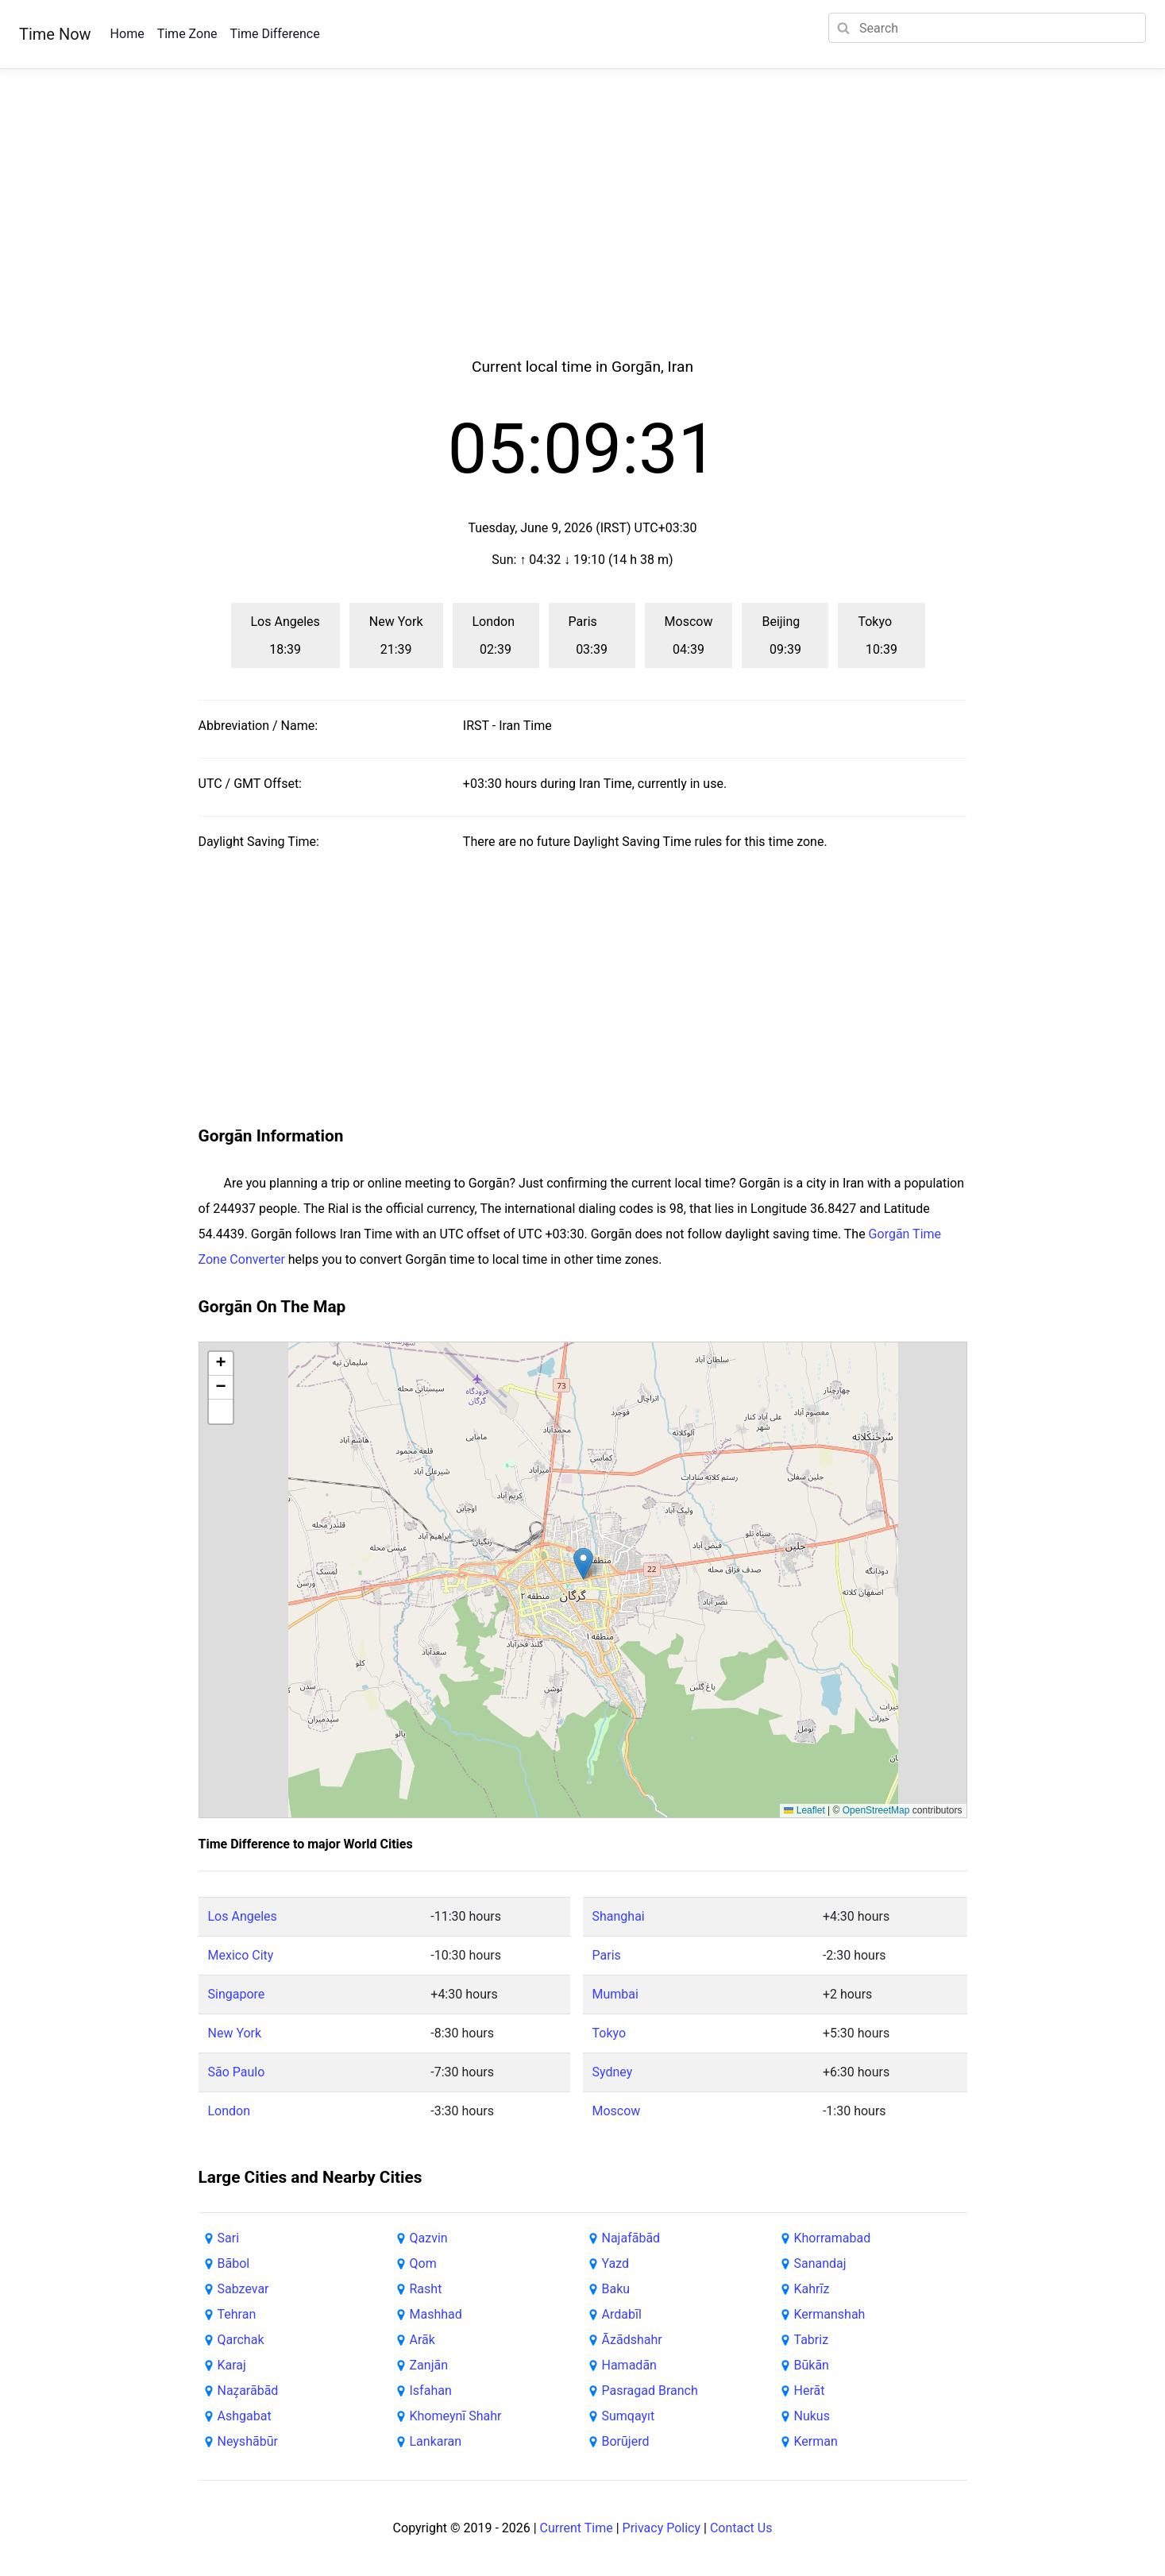 The height and width of the screenshot is (2576, 1165). I want to click on Time Now, so click(55, 34).